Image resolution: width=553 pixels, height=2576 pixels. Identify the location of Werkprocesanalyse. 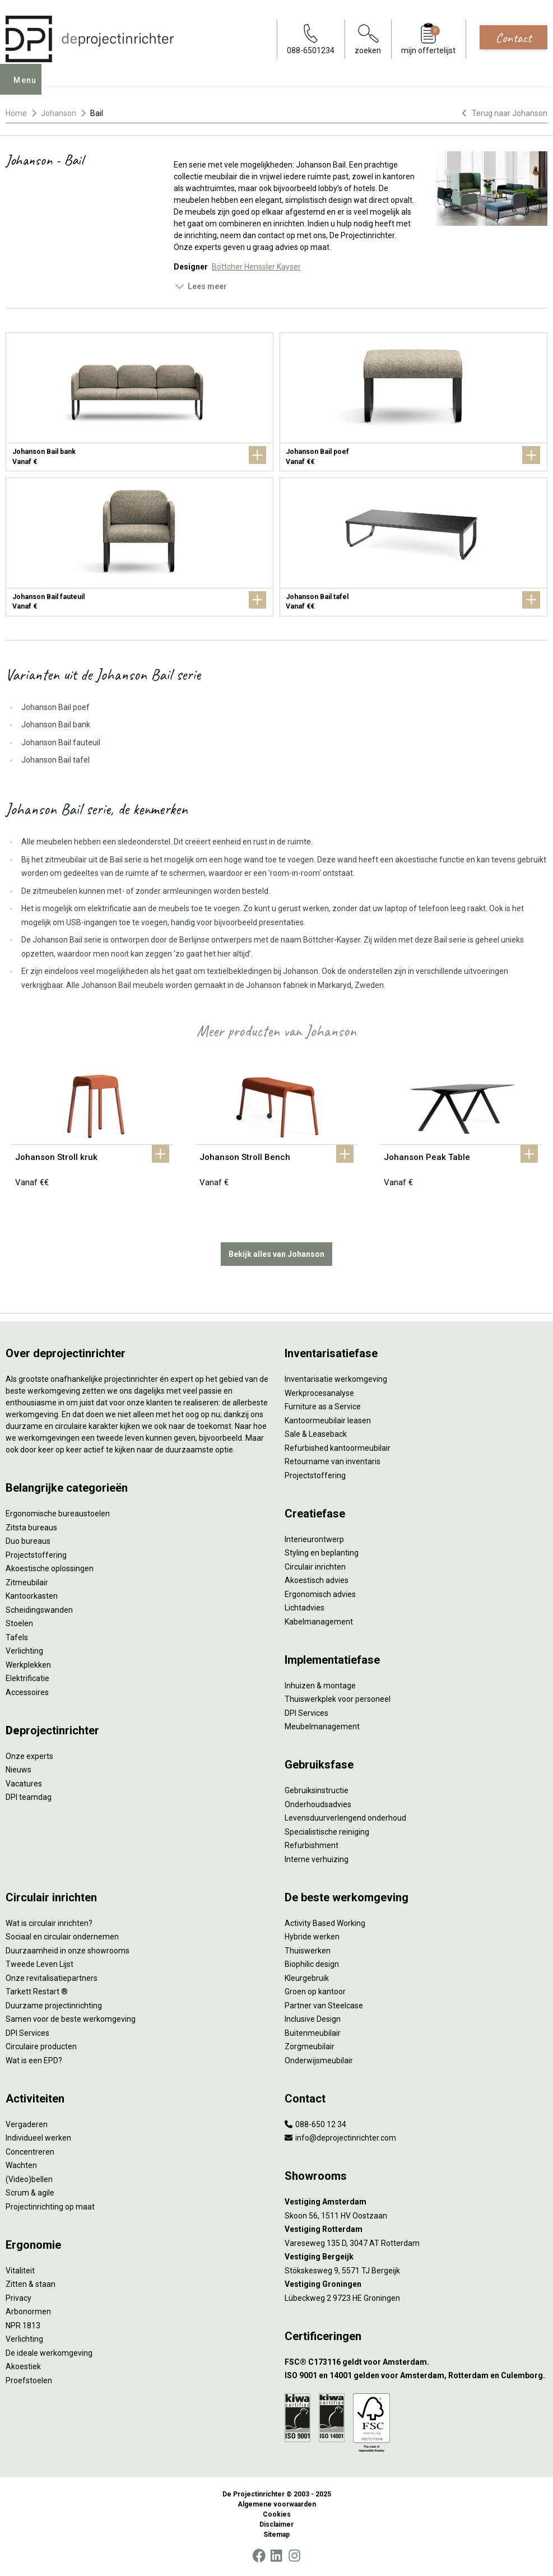
(319, 1393).